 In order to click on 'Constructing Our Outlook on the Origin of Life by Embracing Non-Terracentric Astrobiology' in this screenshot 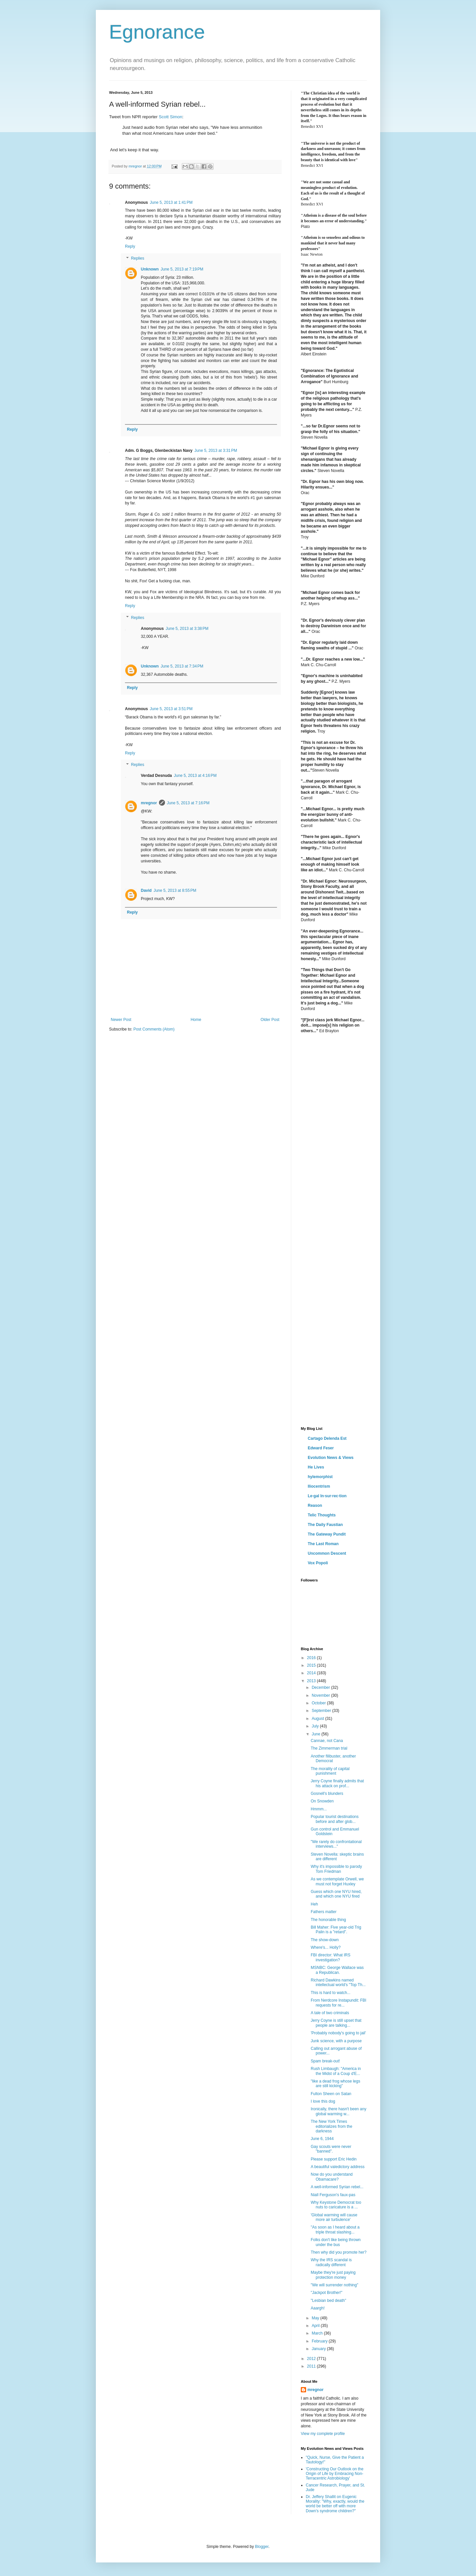, I will do `click(334, 2474)`.